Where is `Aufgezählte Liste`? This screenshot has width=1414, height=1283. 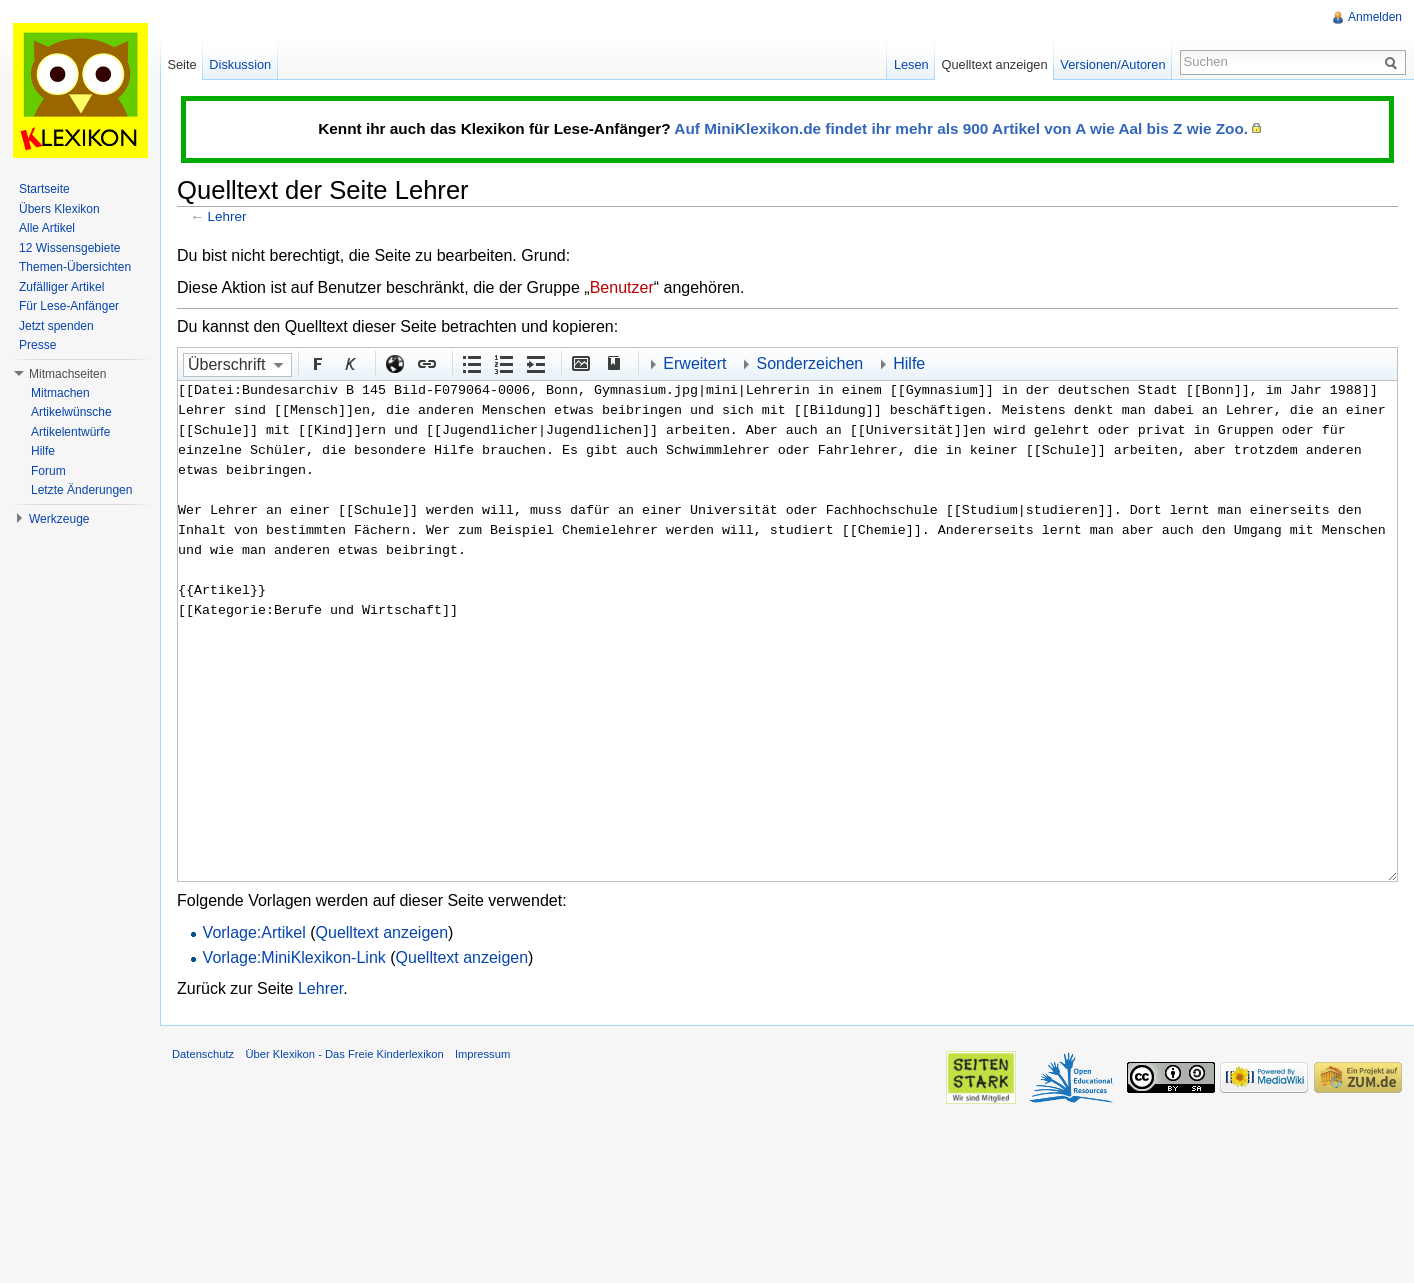 Aufgezählte Liste is located at coordinates (471, 363).